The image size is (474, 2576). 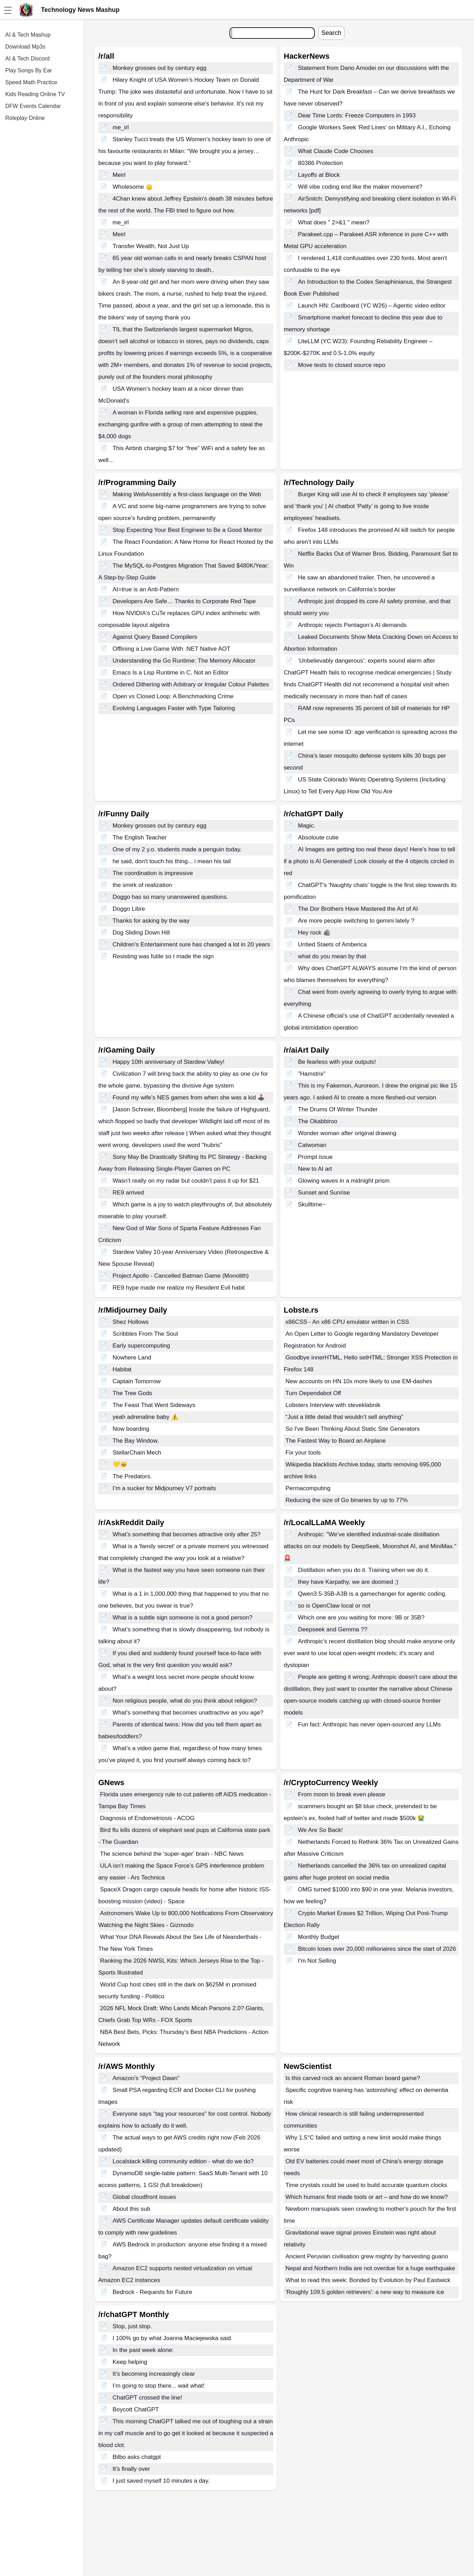 What do you see at coordinates (312, 1145) in the screenshot?
I see `Catwoman` at bounding box center [312, 1145].